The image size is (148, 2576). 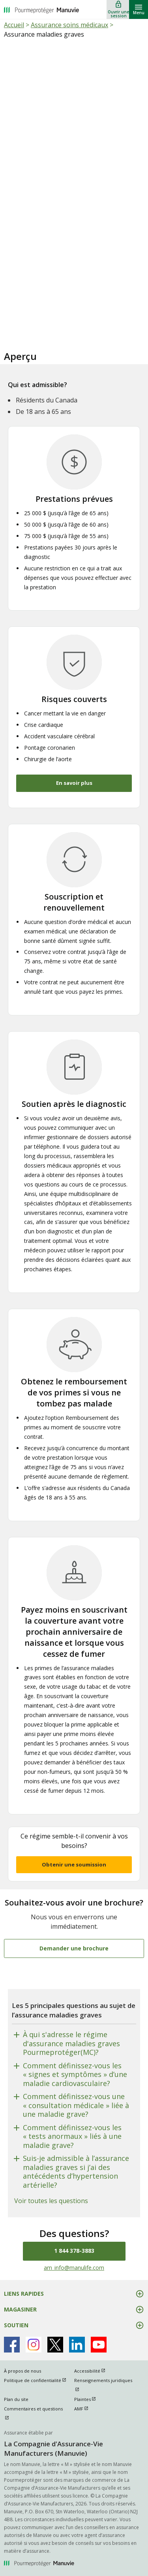 I want to click on Accueil, so click(x=14, y=24).